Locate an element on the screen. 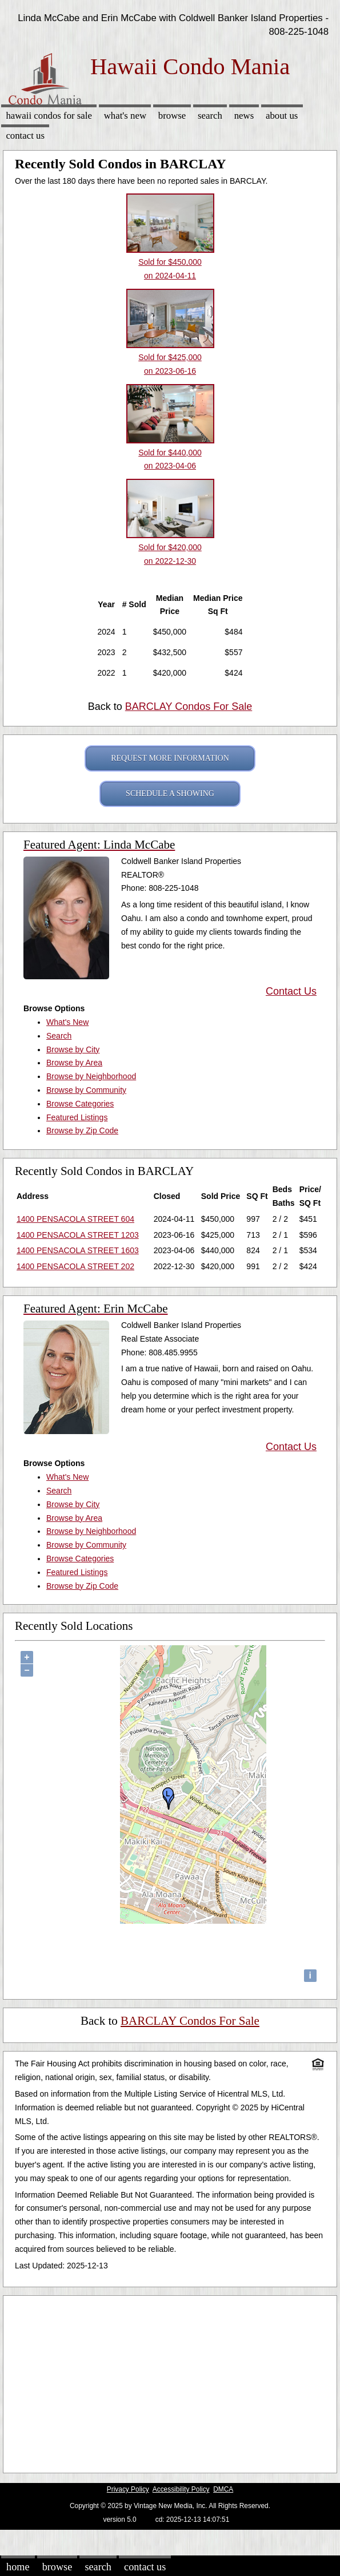 This screenshot has width=340, height=2576. 1400 PENSACOLA STREET 1603 is located at coordinates (78, 1250).